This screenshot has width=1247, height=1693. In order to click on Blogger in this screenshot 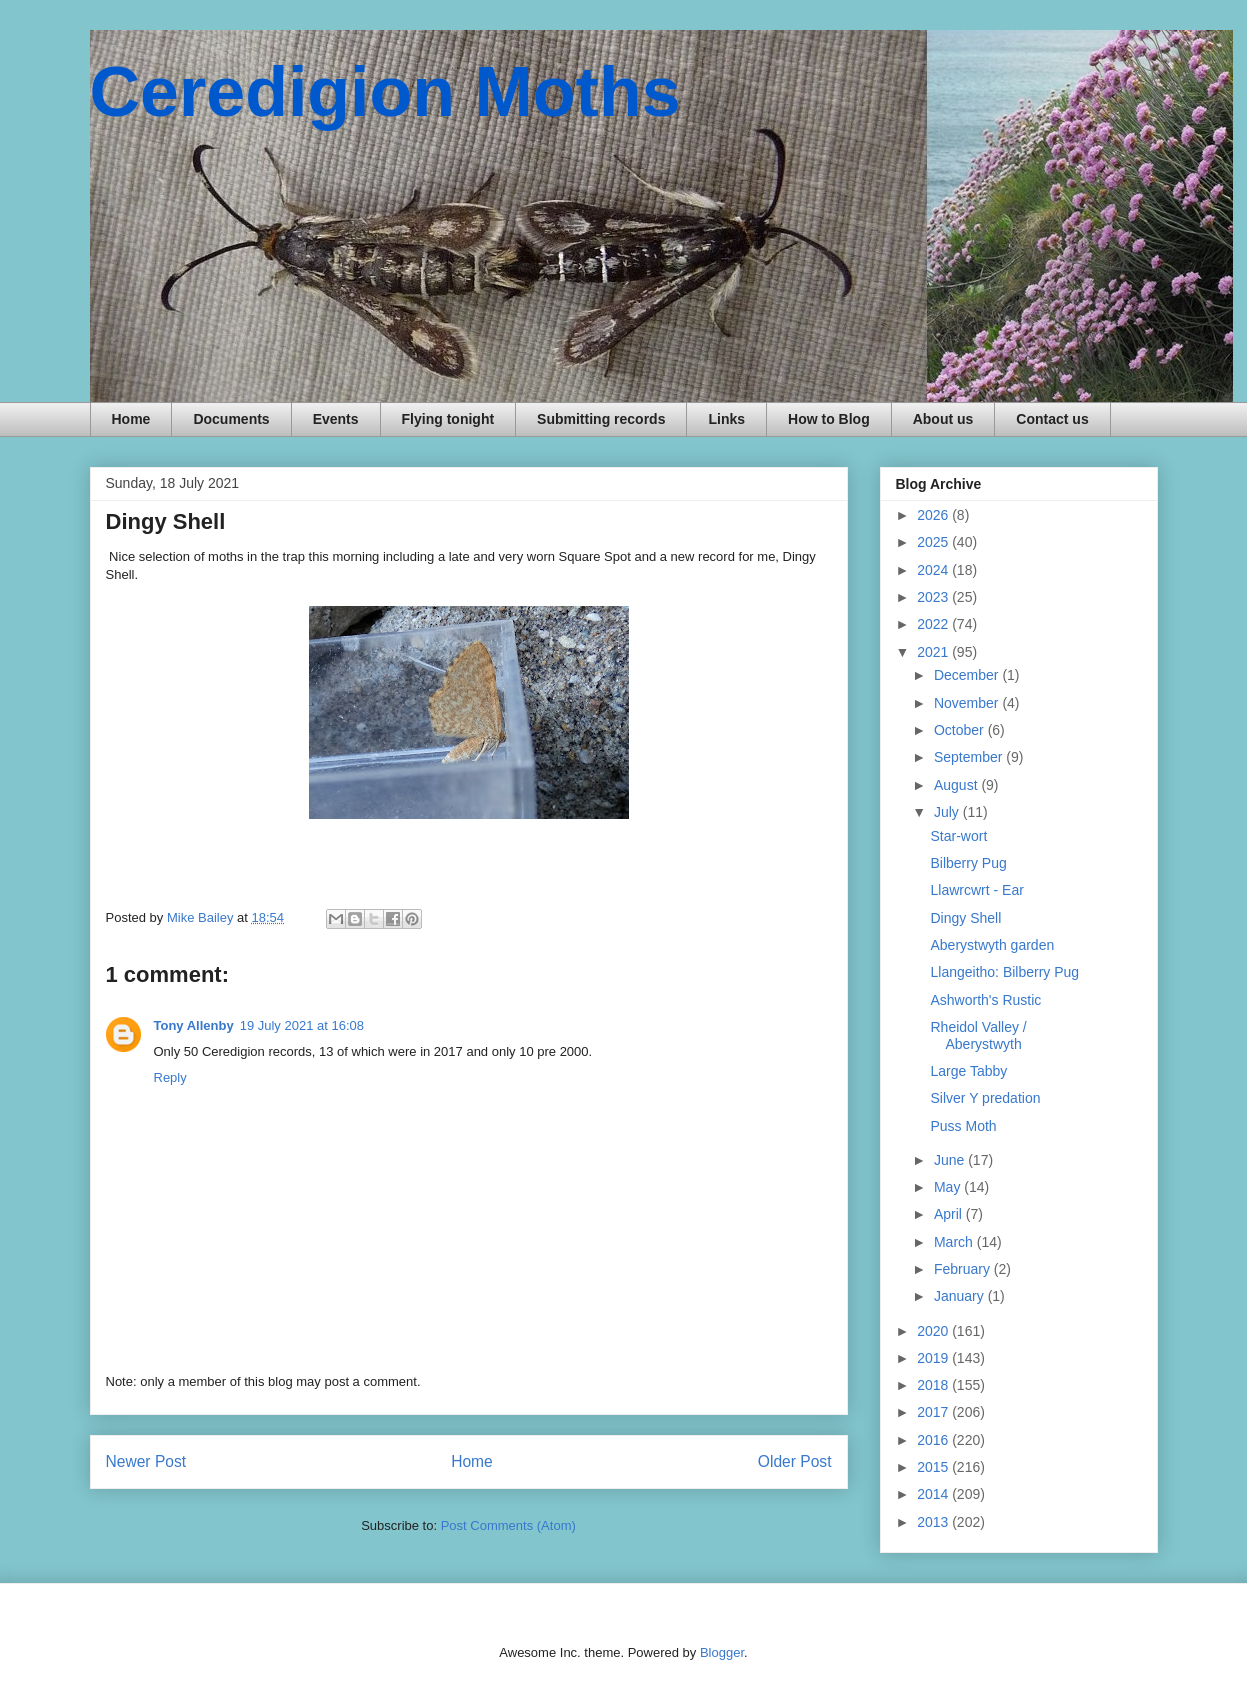, I will do `click(722, 1652)`.